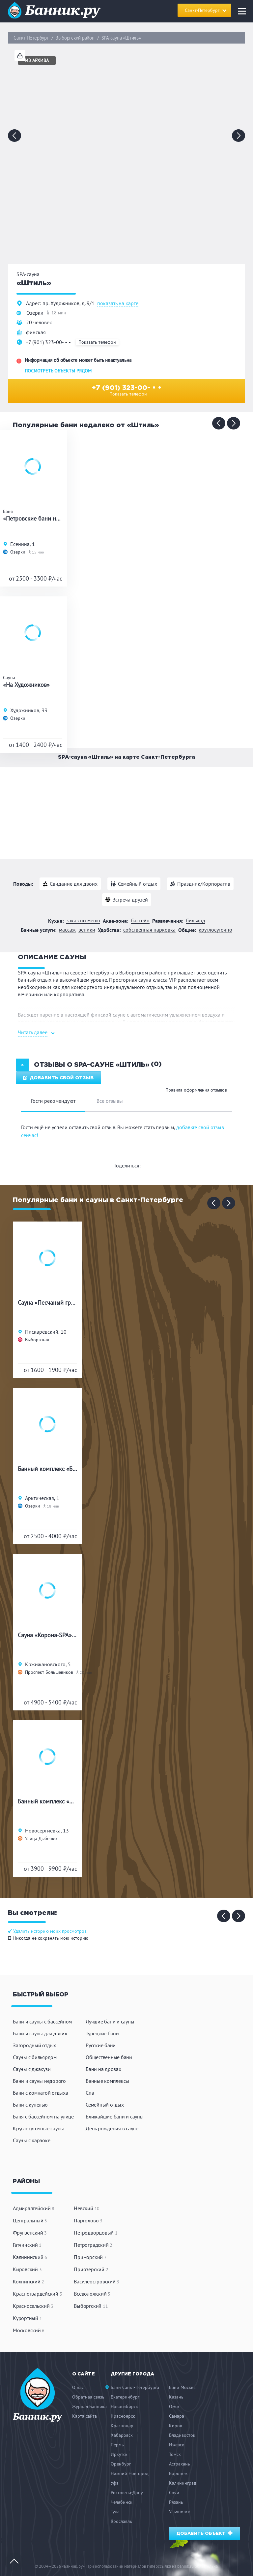  I want to click on Бани и сауны недорого, so click(39, 2081).